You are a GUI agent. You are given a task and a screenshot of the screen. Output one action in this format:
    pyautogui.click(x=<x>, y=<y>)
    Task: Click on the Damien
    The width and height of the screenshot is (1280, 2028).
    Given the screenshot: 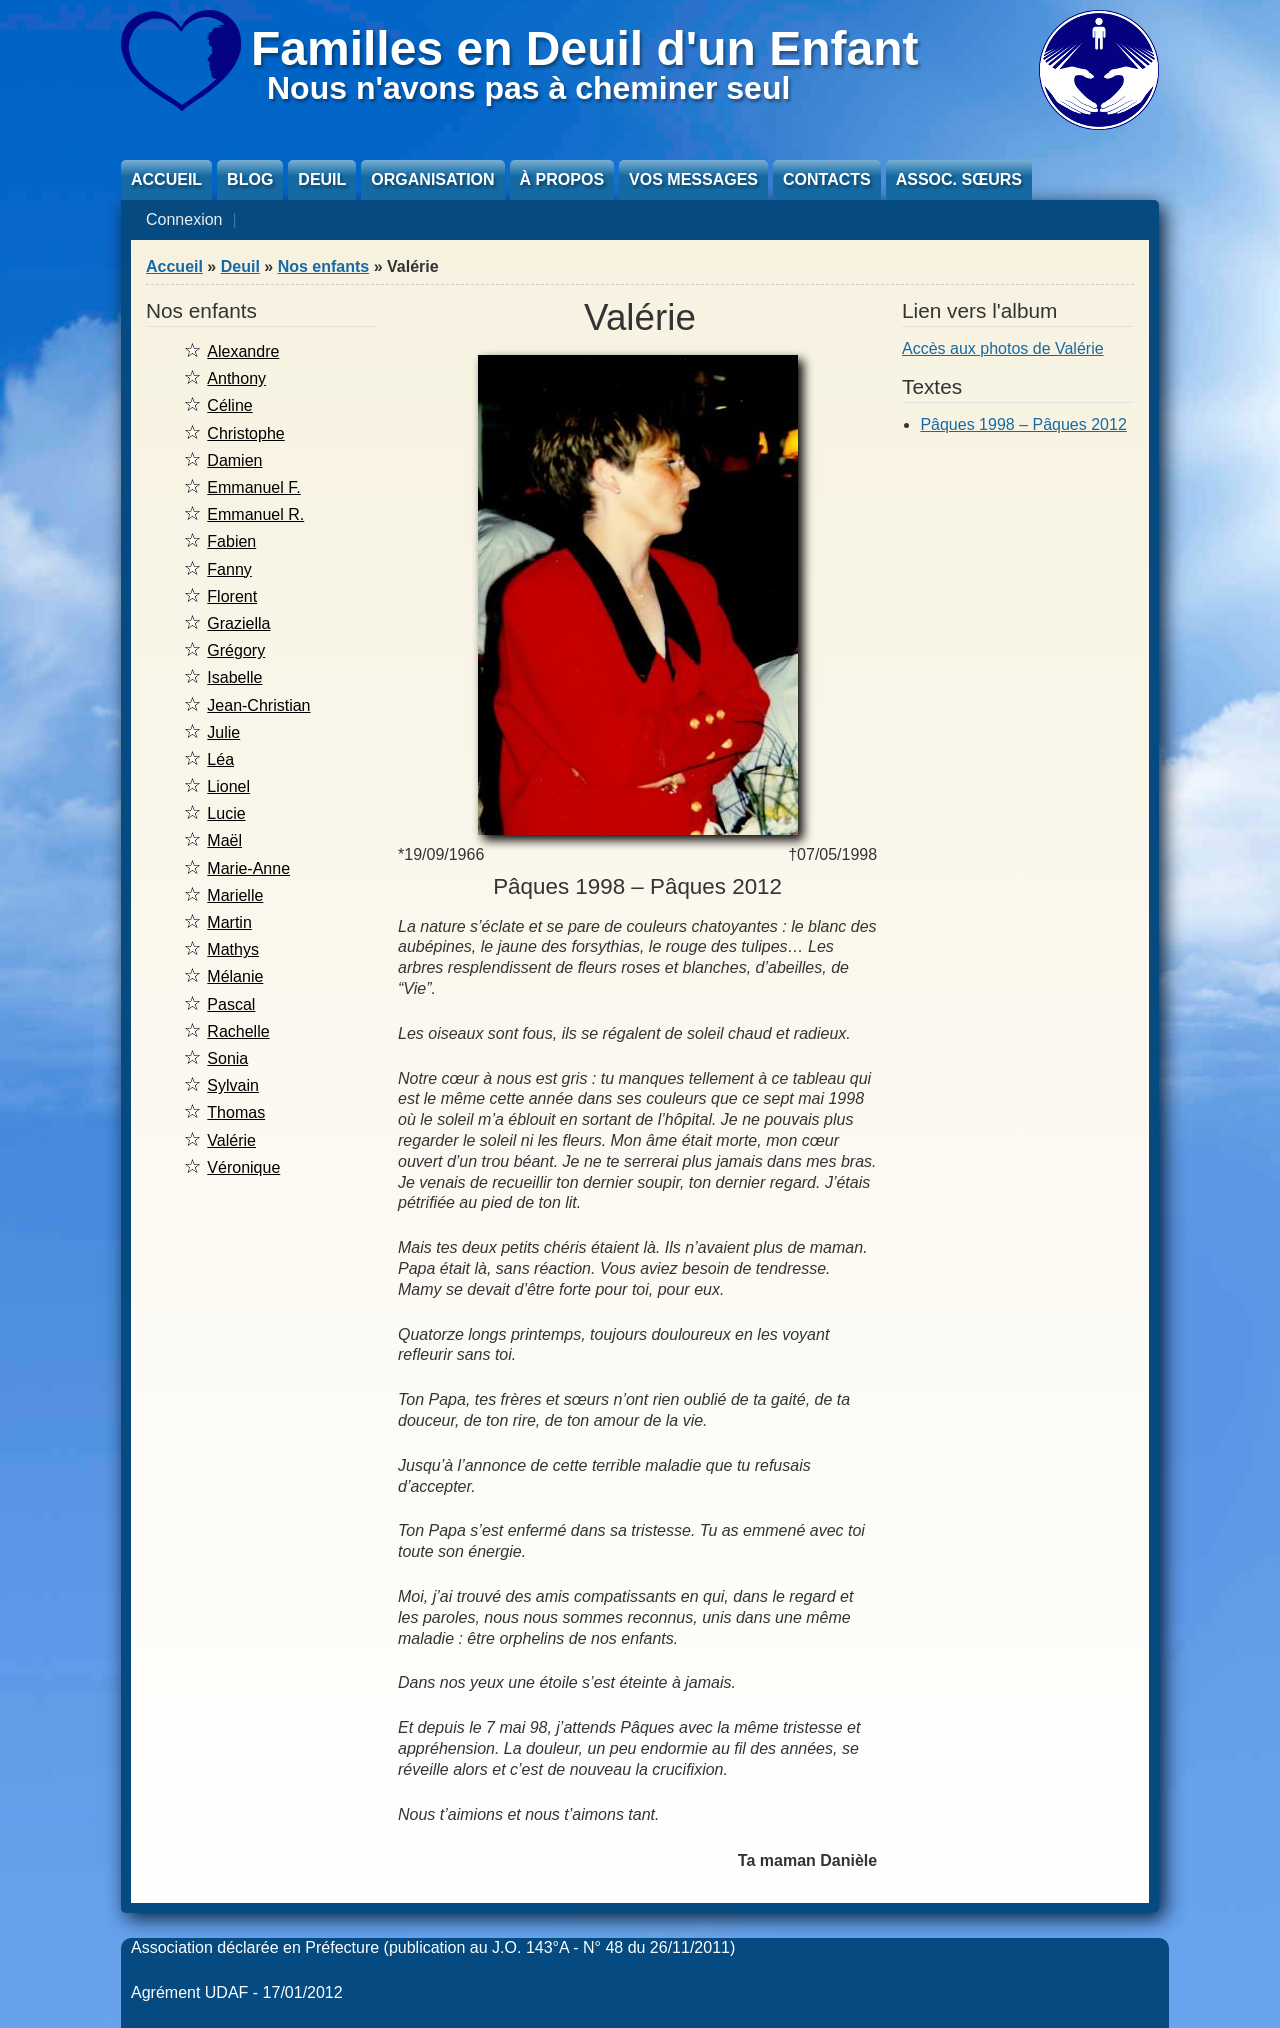 What is the action you would take?
    pyautogui.click(x=234, y=460)
    